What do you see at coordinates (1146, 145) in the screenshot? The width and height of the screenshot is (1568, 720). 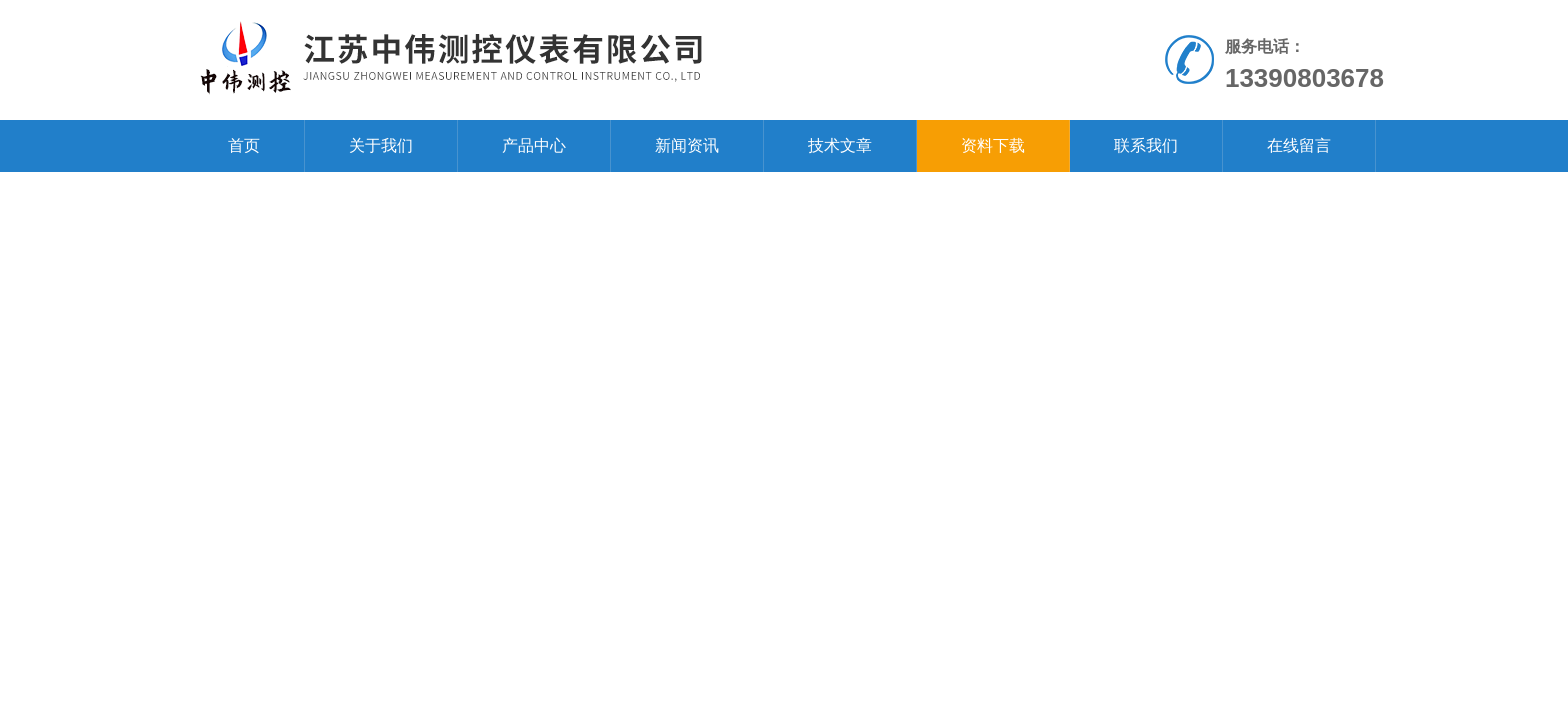 I see `联系我们` at bounding box center [1146, 145].